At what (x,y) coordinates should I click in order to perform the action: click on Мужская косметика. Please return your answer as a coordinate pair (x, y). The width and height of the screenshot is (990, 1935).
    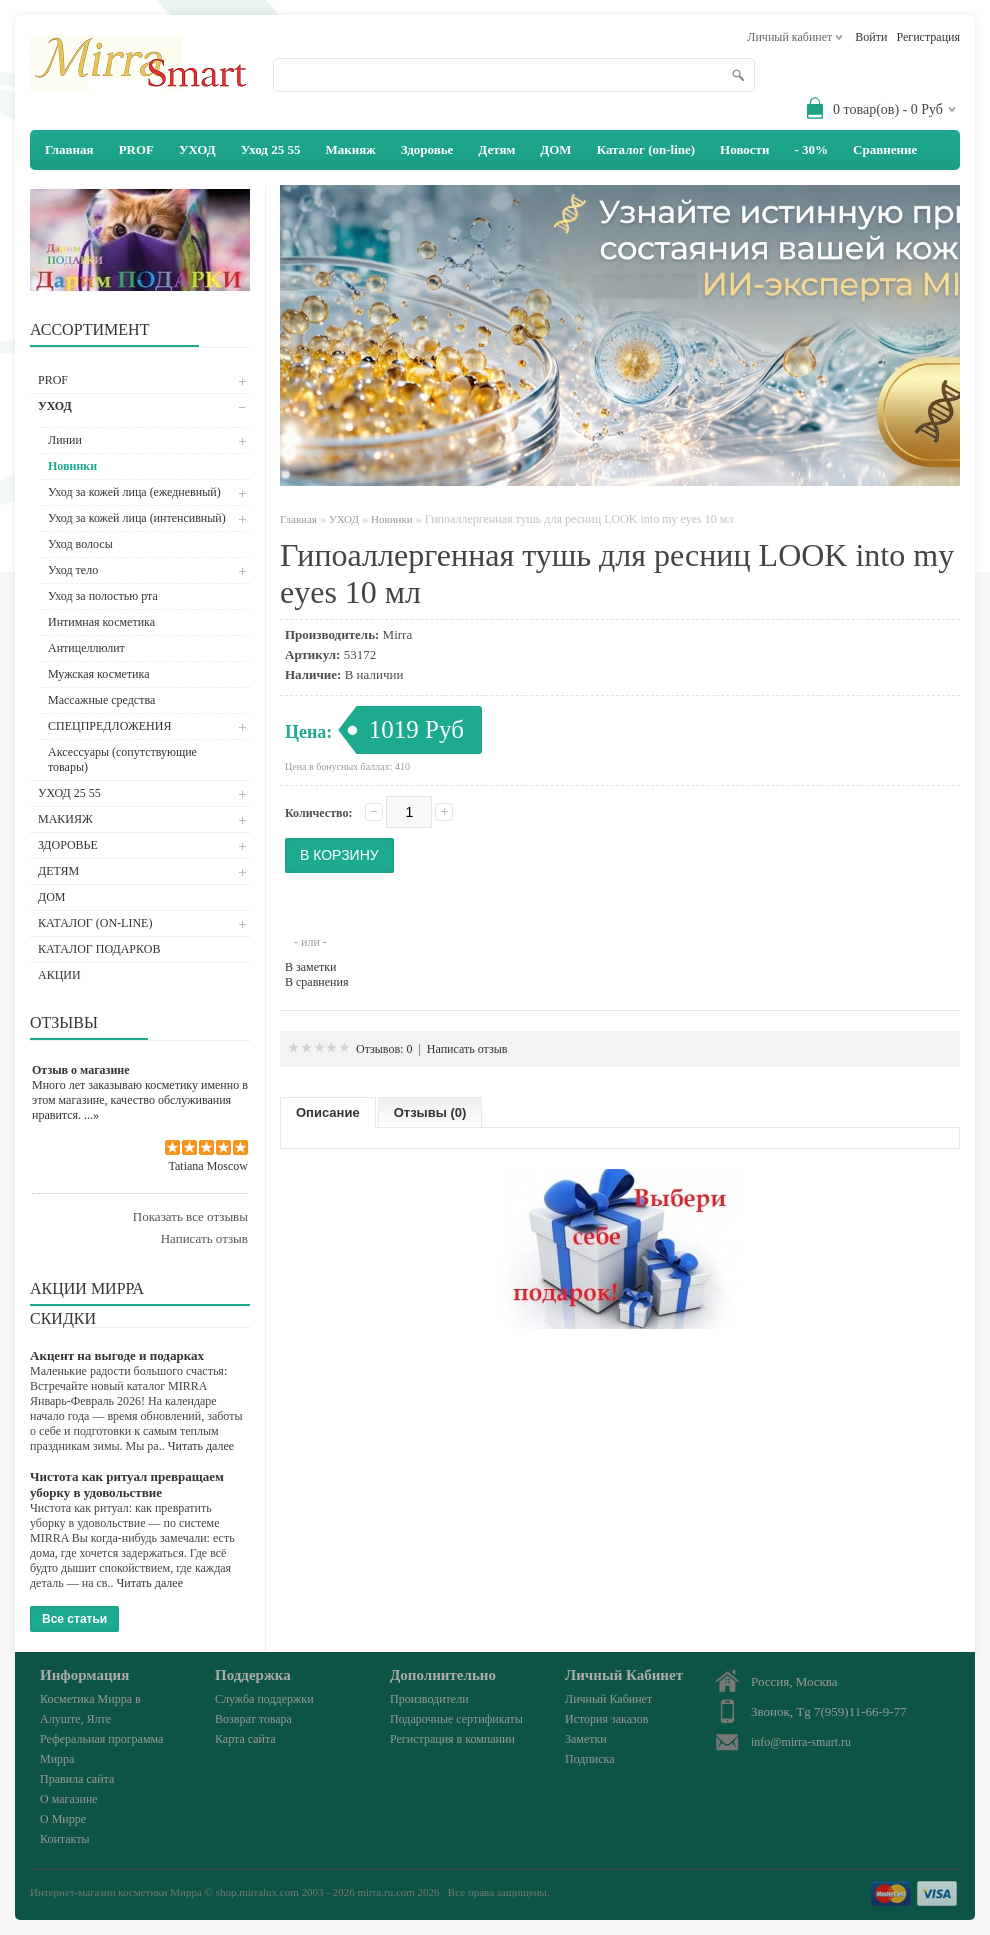
    Looking at the image, I should click on (99, 674).